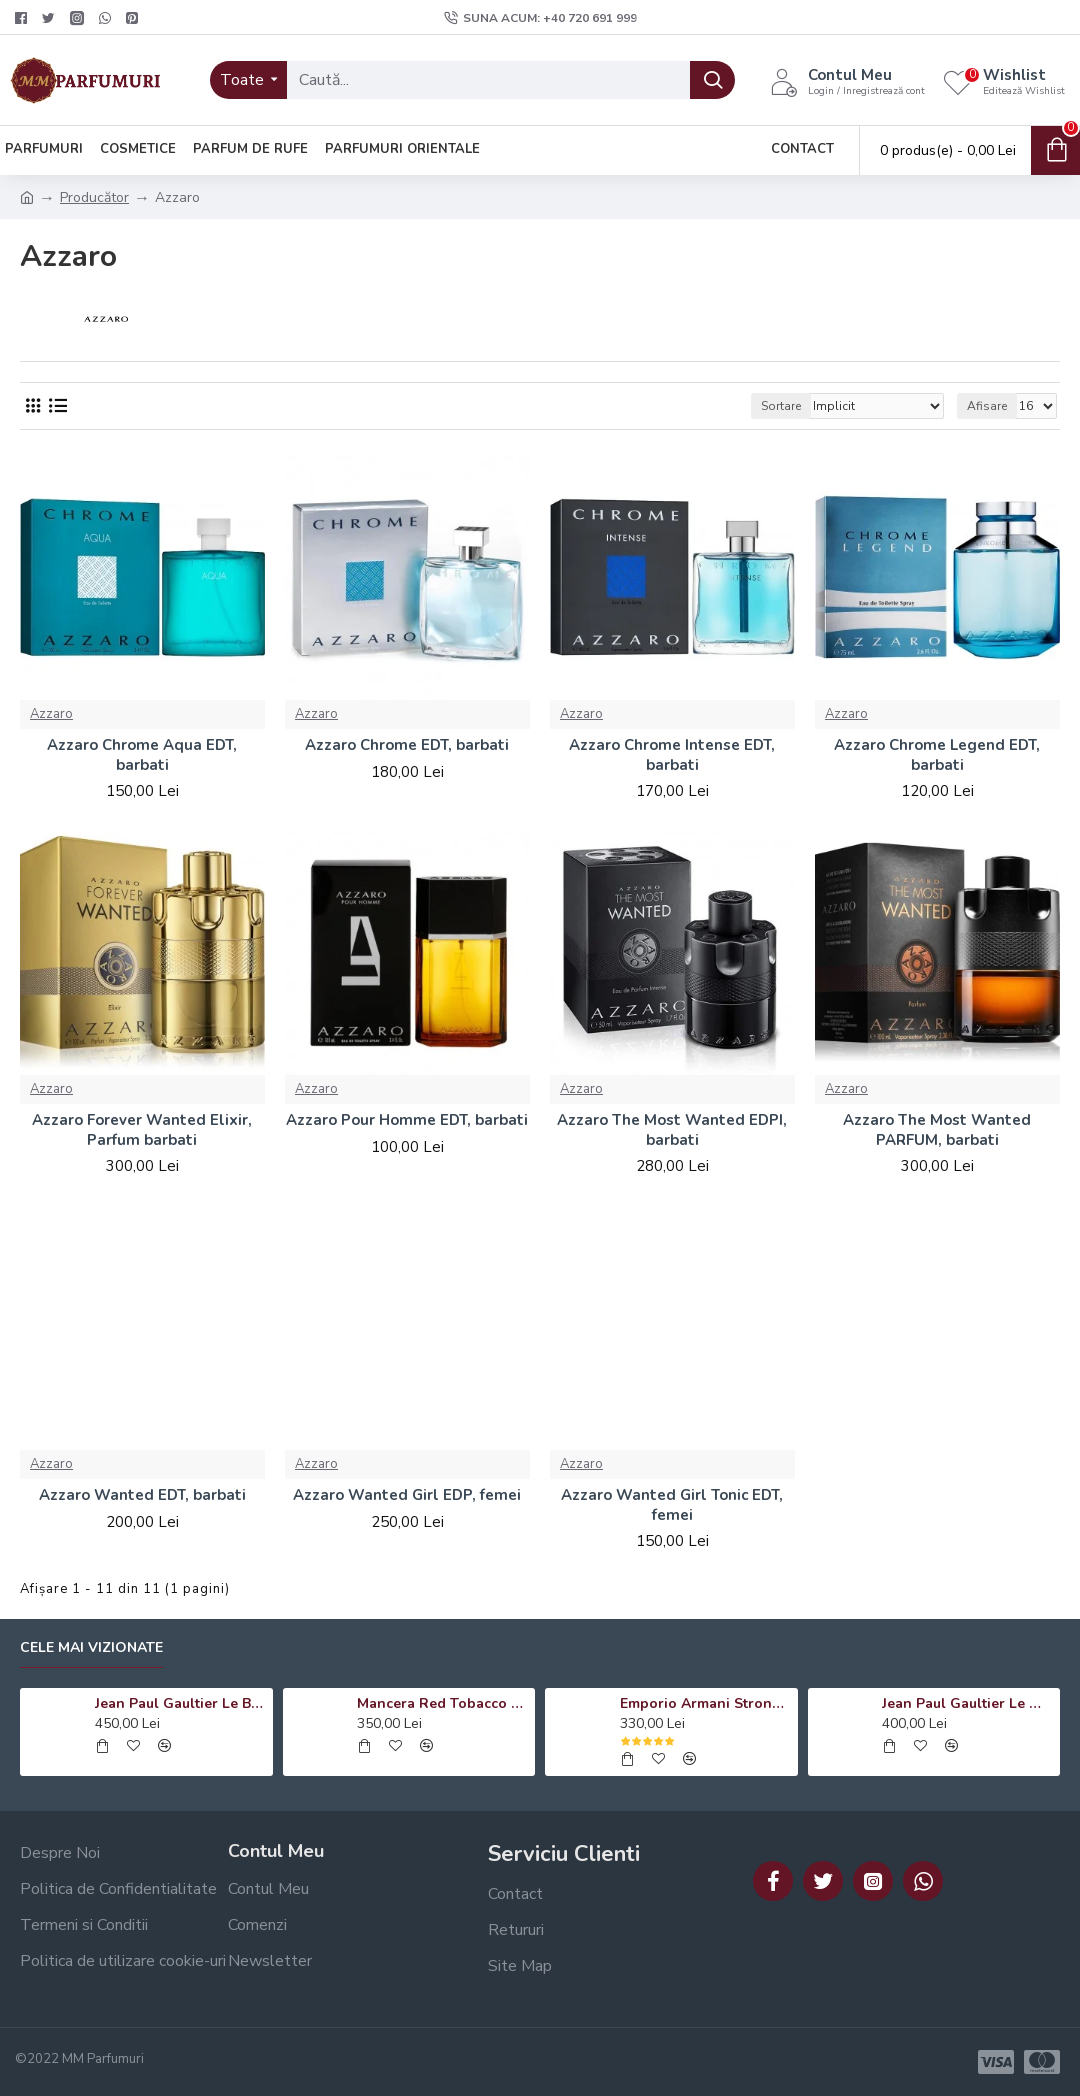 This screenshot has width=1080, height=2096. What do you see at coordinates (937, 755) in the screenshot?
I see `Azzaro Chrome Legend EDT, barbati` at bounding box center [937, 755].